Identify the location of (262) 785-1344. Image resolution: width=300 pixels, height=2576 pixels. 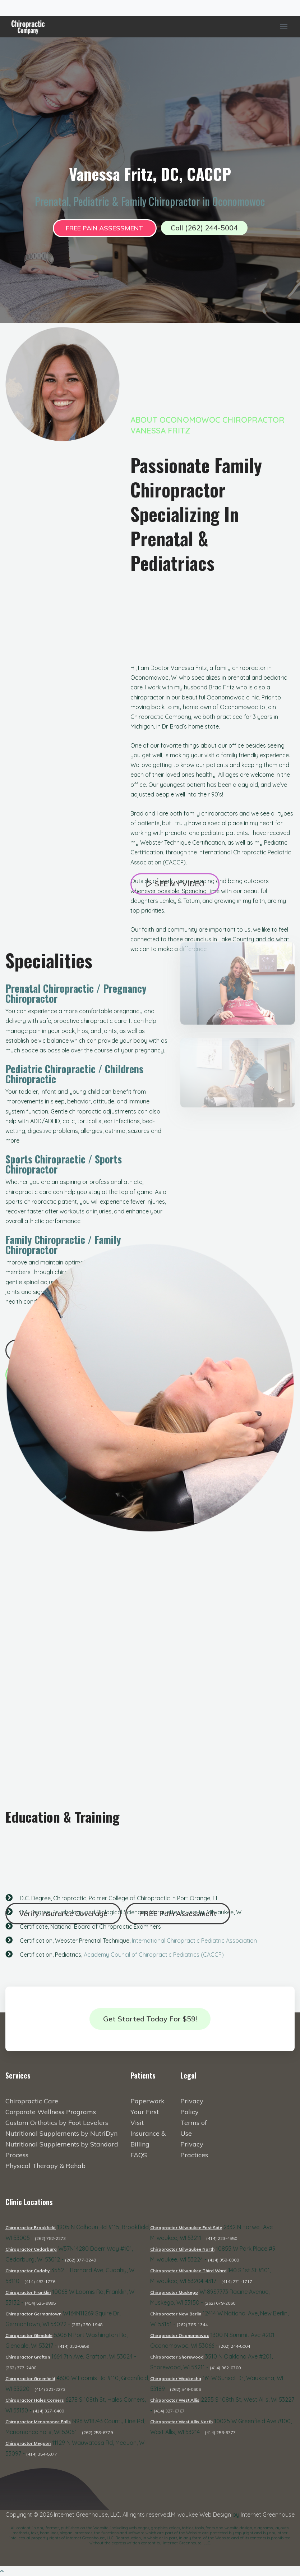
(192, 2324).